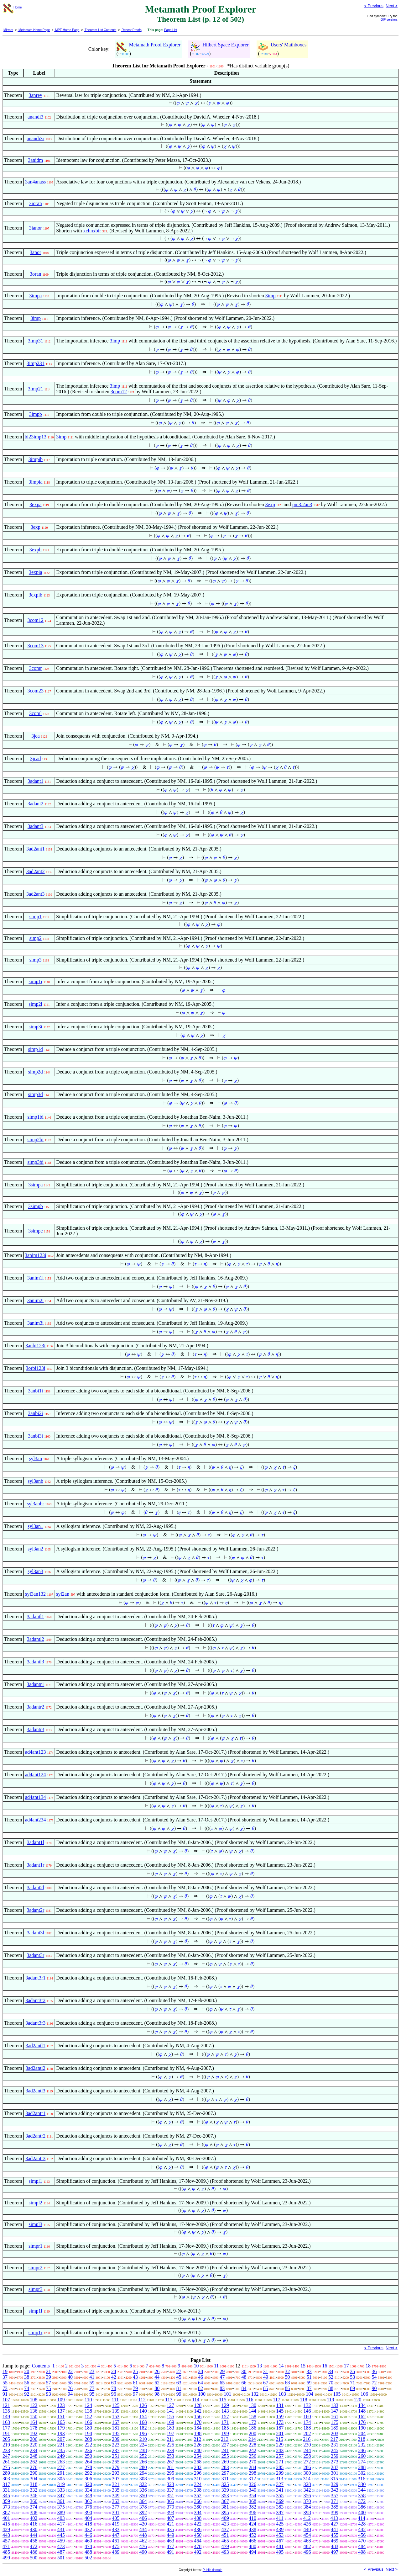 Image resolution: width=401 pixels, height=2576 pixels. What do you see at coordinates (35, 1910) in the screenshot?
I see `3adant2r` at bounding box center [35, 1910].